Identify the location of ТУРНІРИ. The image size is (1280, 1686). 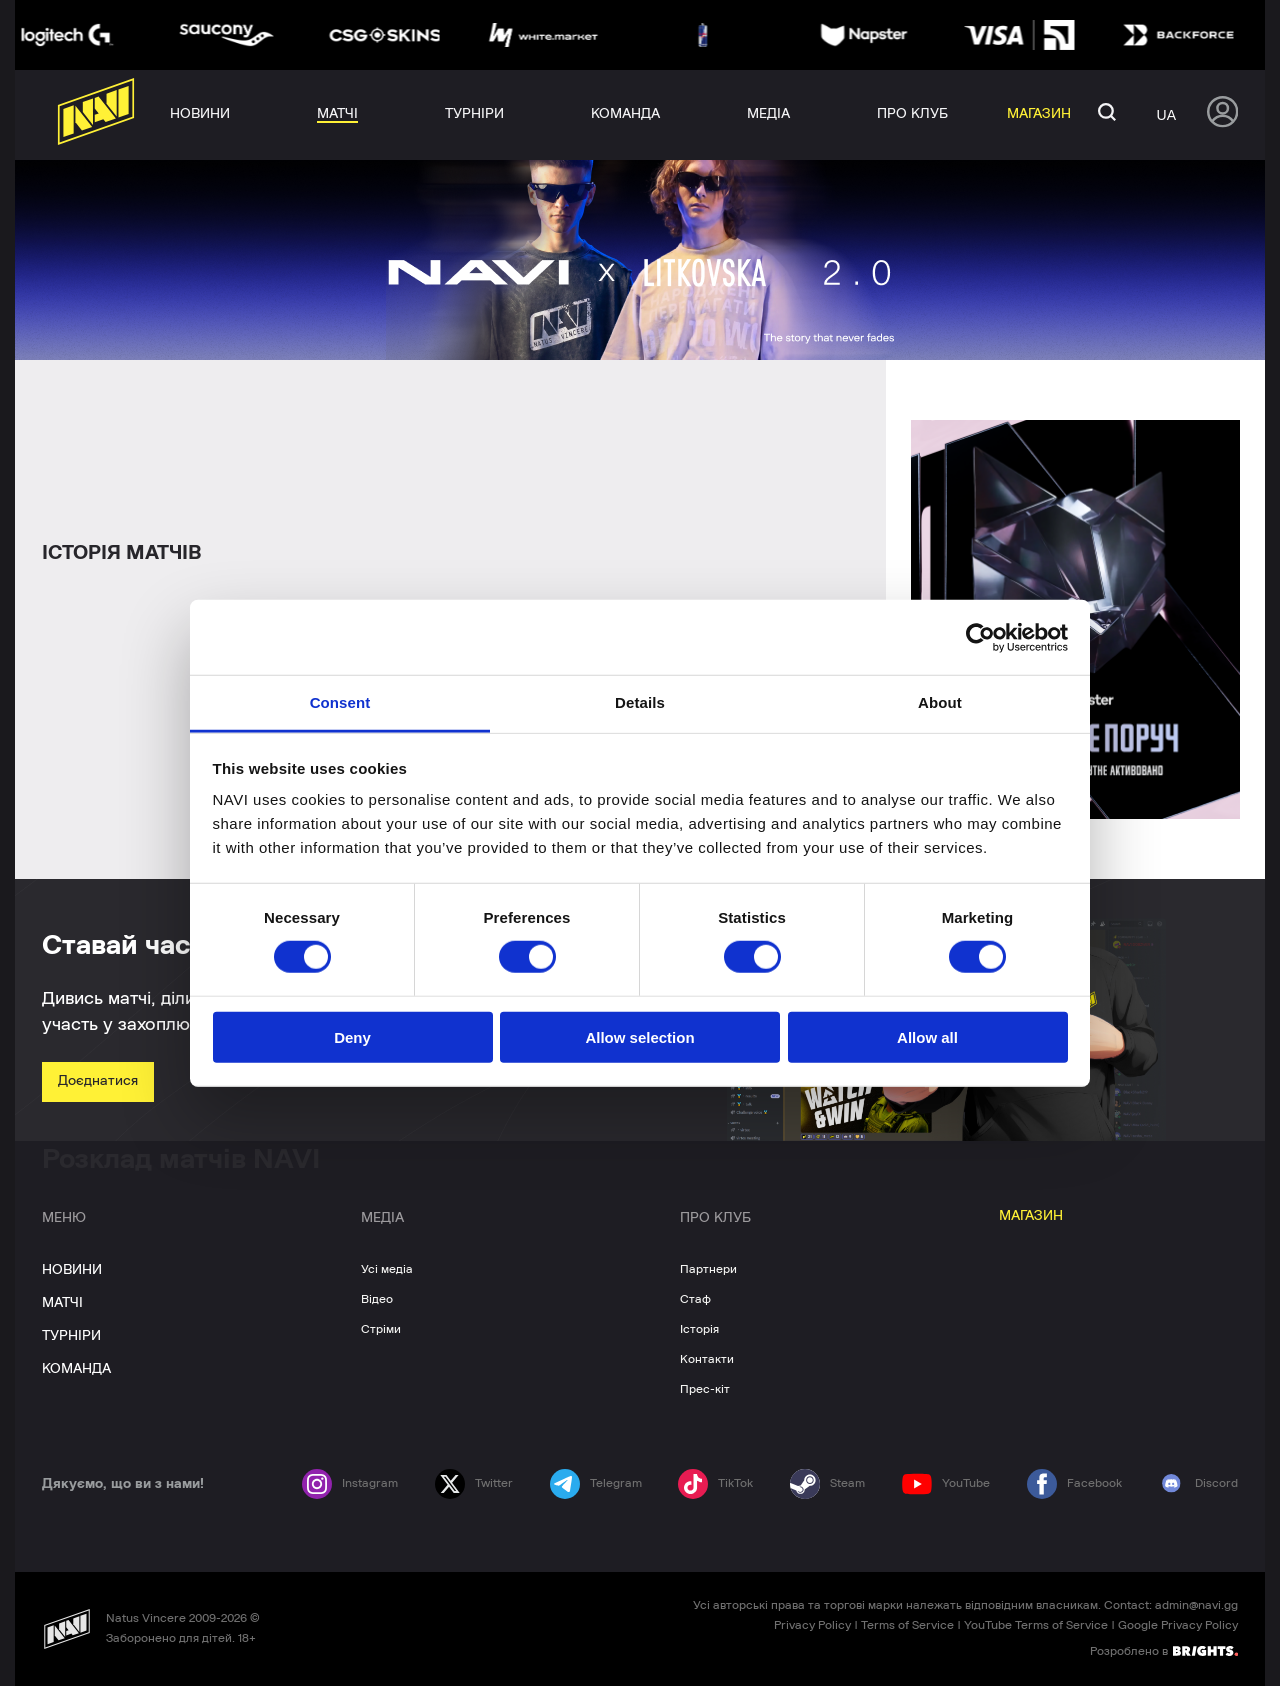
(71, 1336).